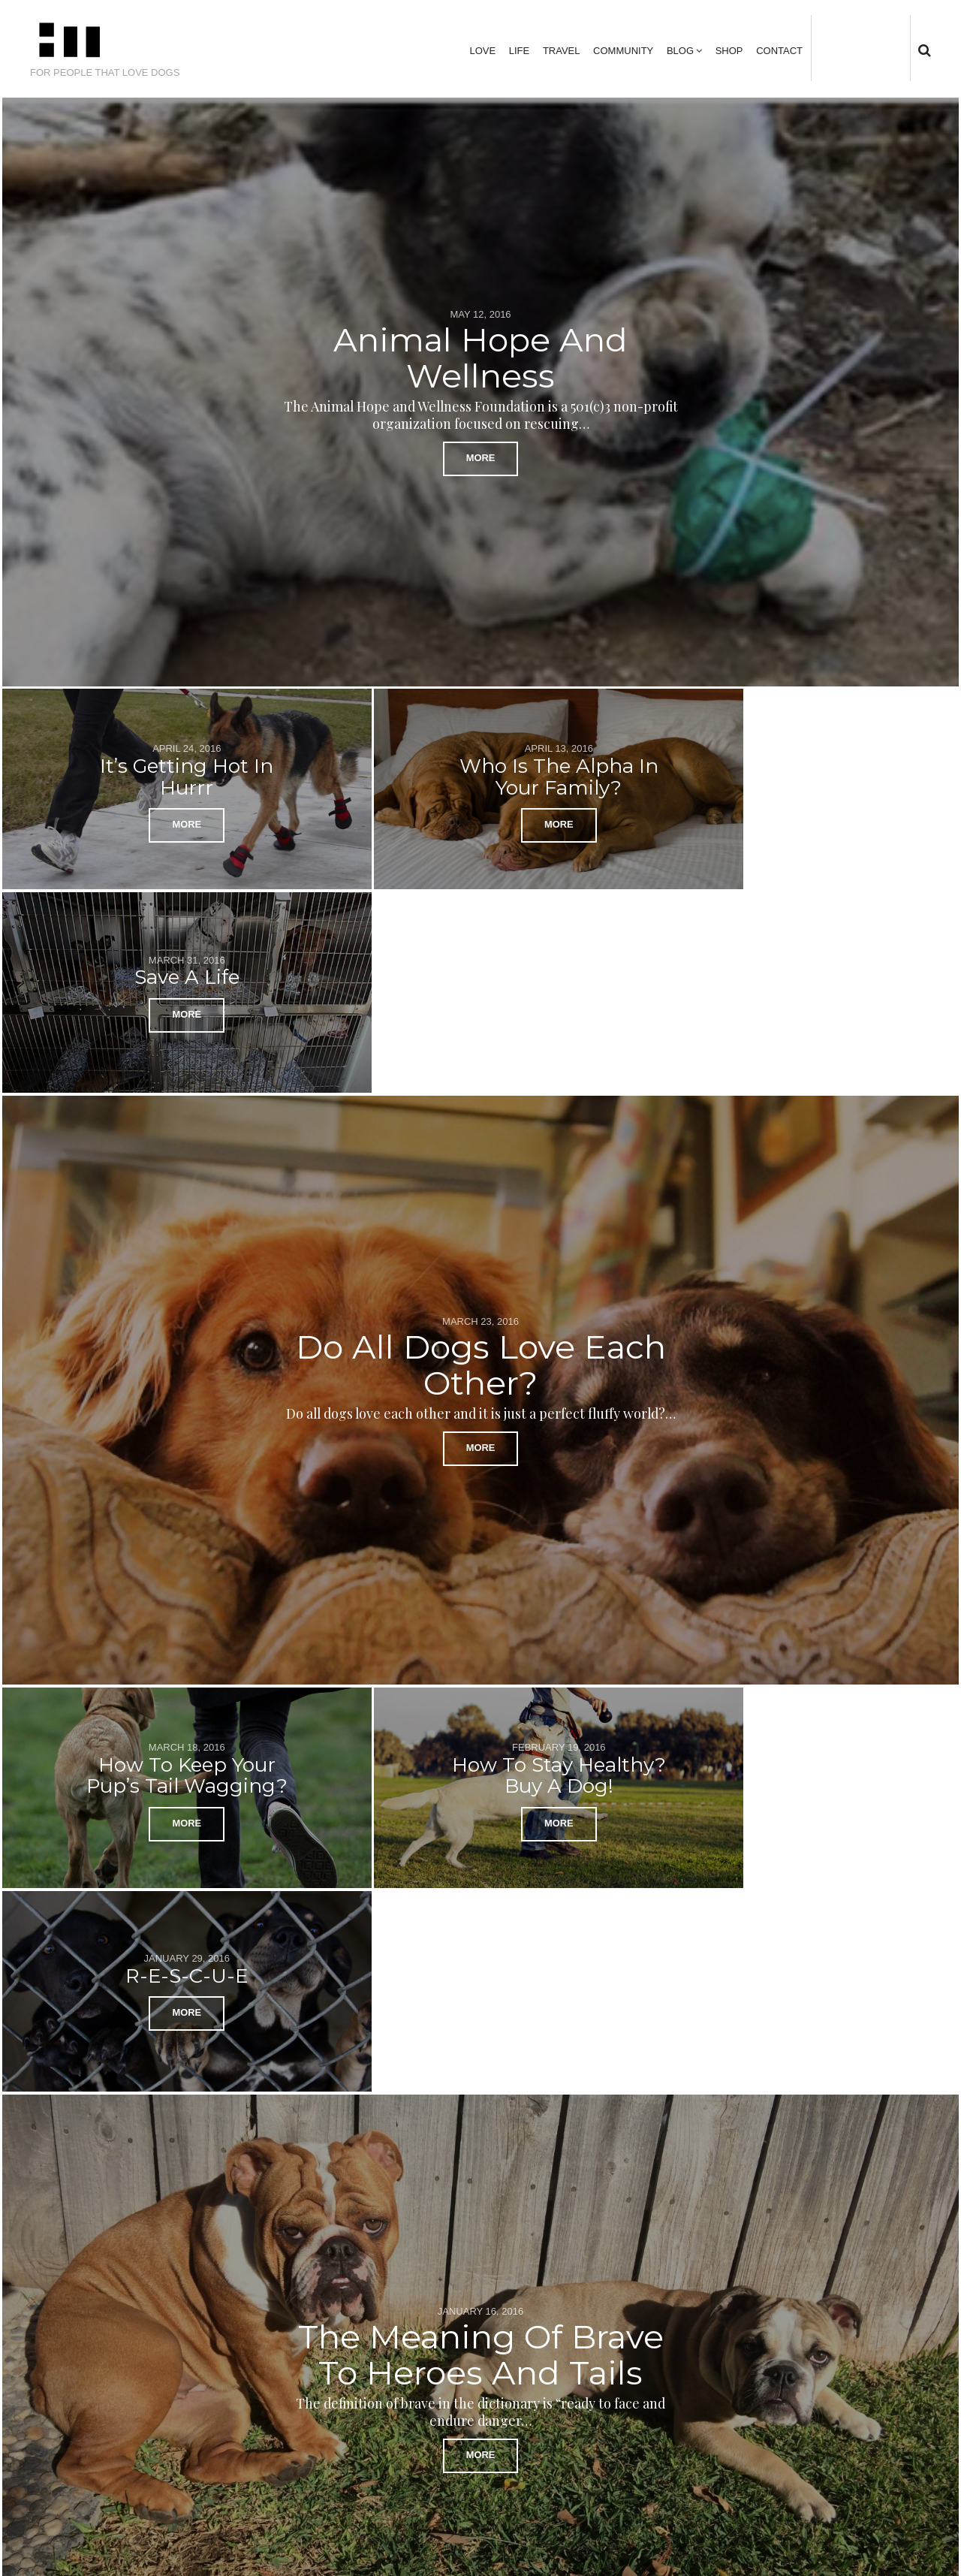 This screenshot has height=2576, width=961. I want to click on instagram, so click(881, 47).